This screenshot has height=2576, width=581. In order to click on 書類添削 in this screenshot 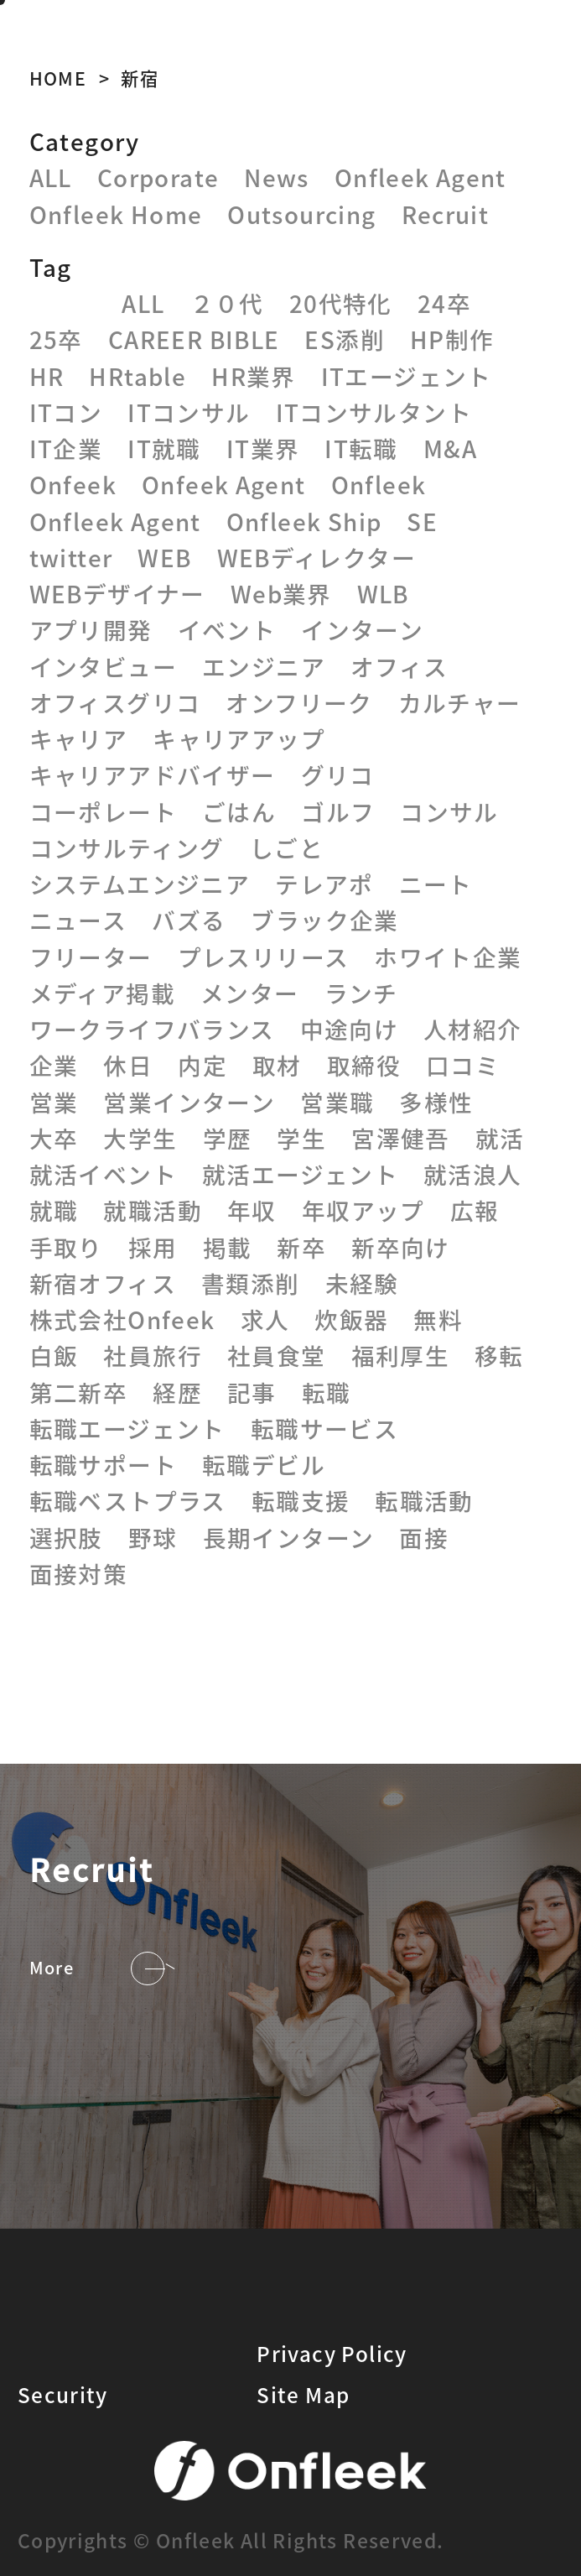, I will do `click(250, 1283)`.